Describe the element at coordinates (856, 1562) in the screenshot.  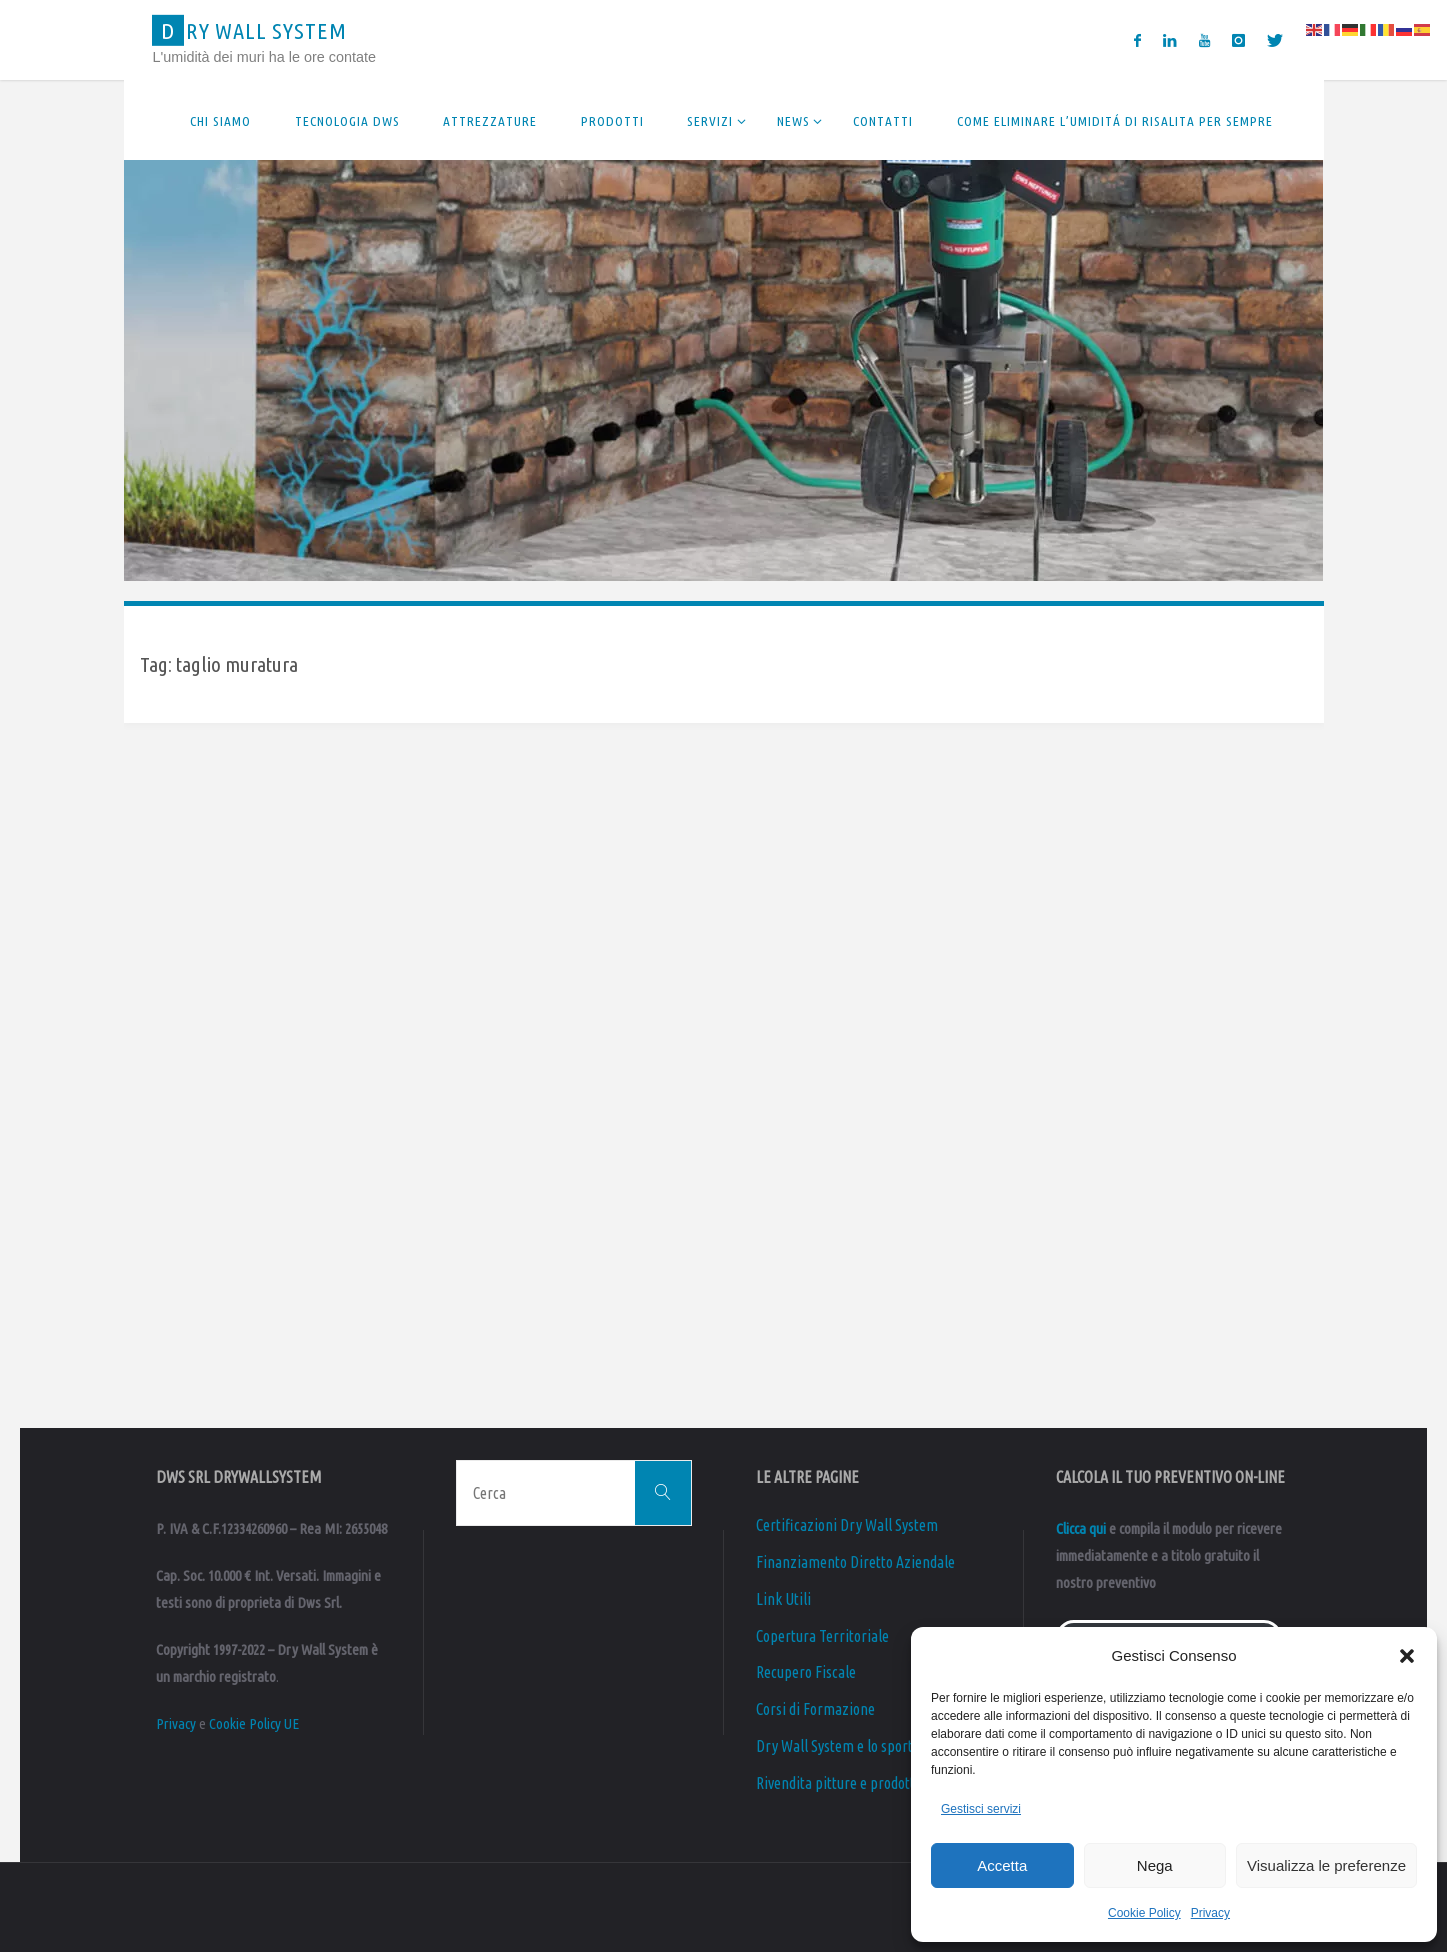
I see `Finanziamento Diretto Aziendale` at that location.